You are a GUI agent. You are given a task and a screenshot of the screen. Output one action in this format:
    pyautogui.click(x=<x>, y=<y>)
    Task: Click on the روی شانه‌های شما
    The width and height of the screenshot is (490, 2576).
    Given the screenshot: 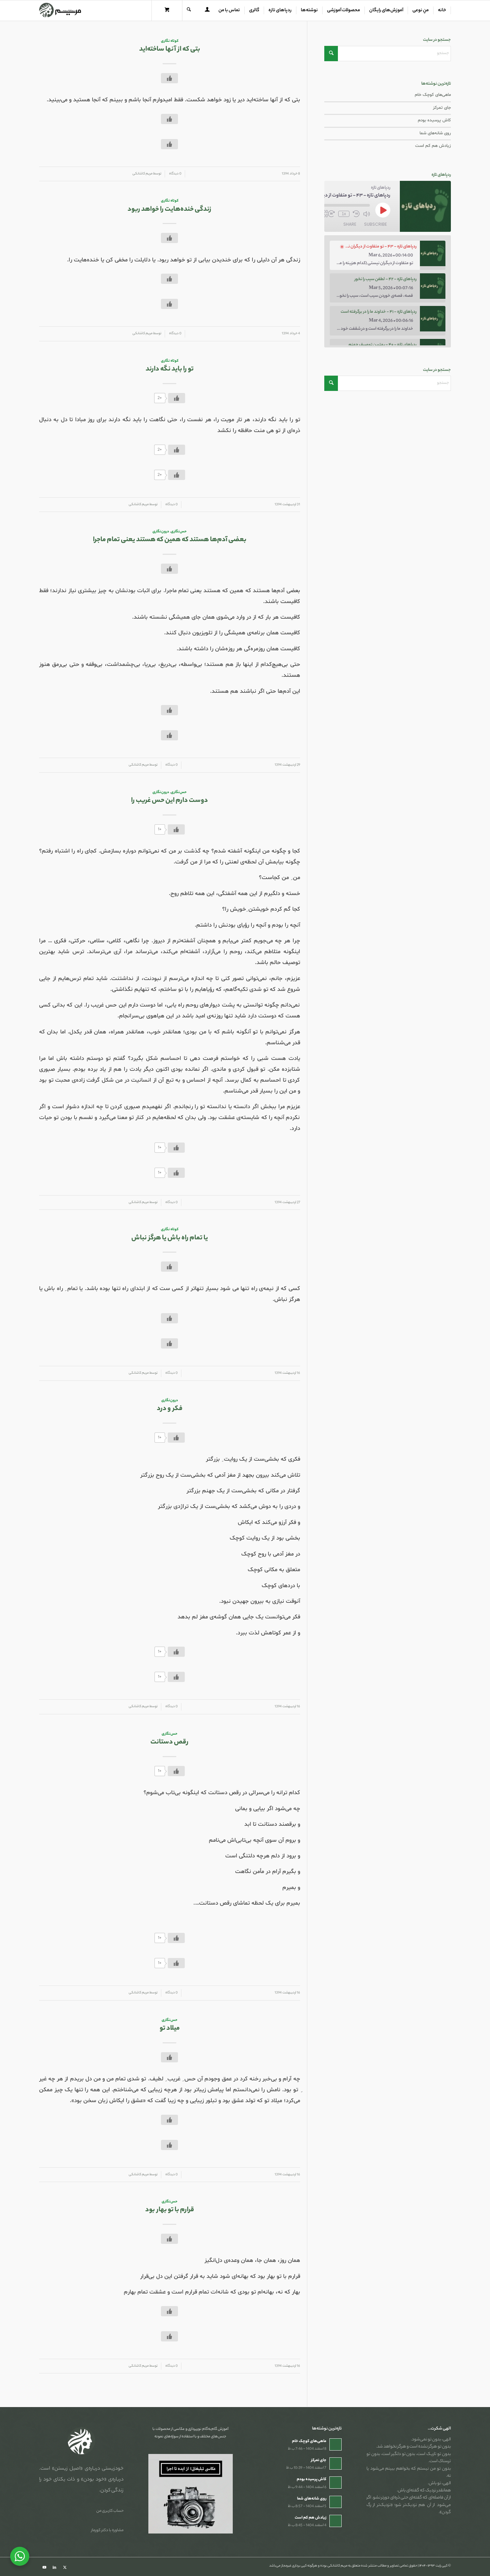 What is the action you would take?
    pyautogui.click(x=435, y=133)
    